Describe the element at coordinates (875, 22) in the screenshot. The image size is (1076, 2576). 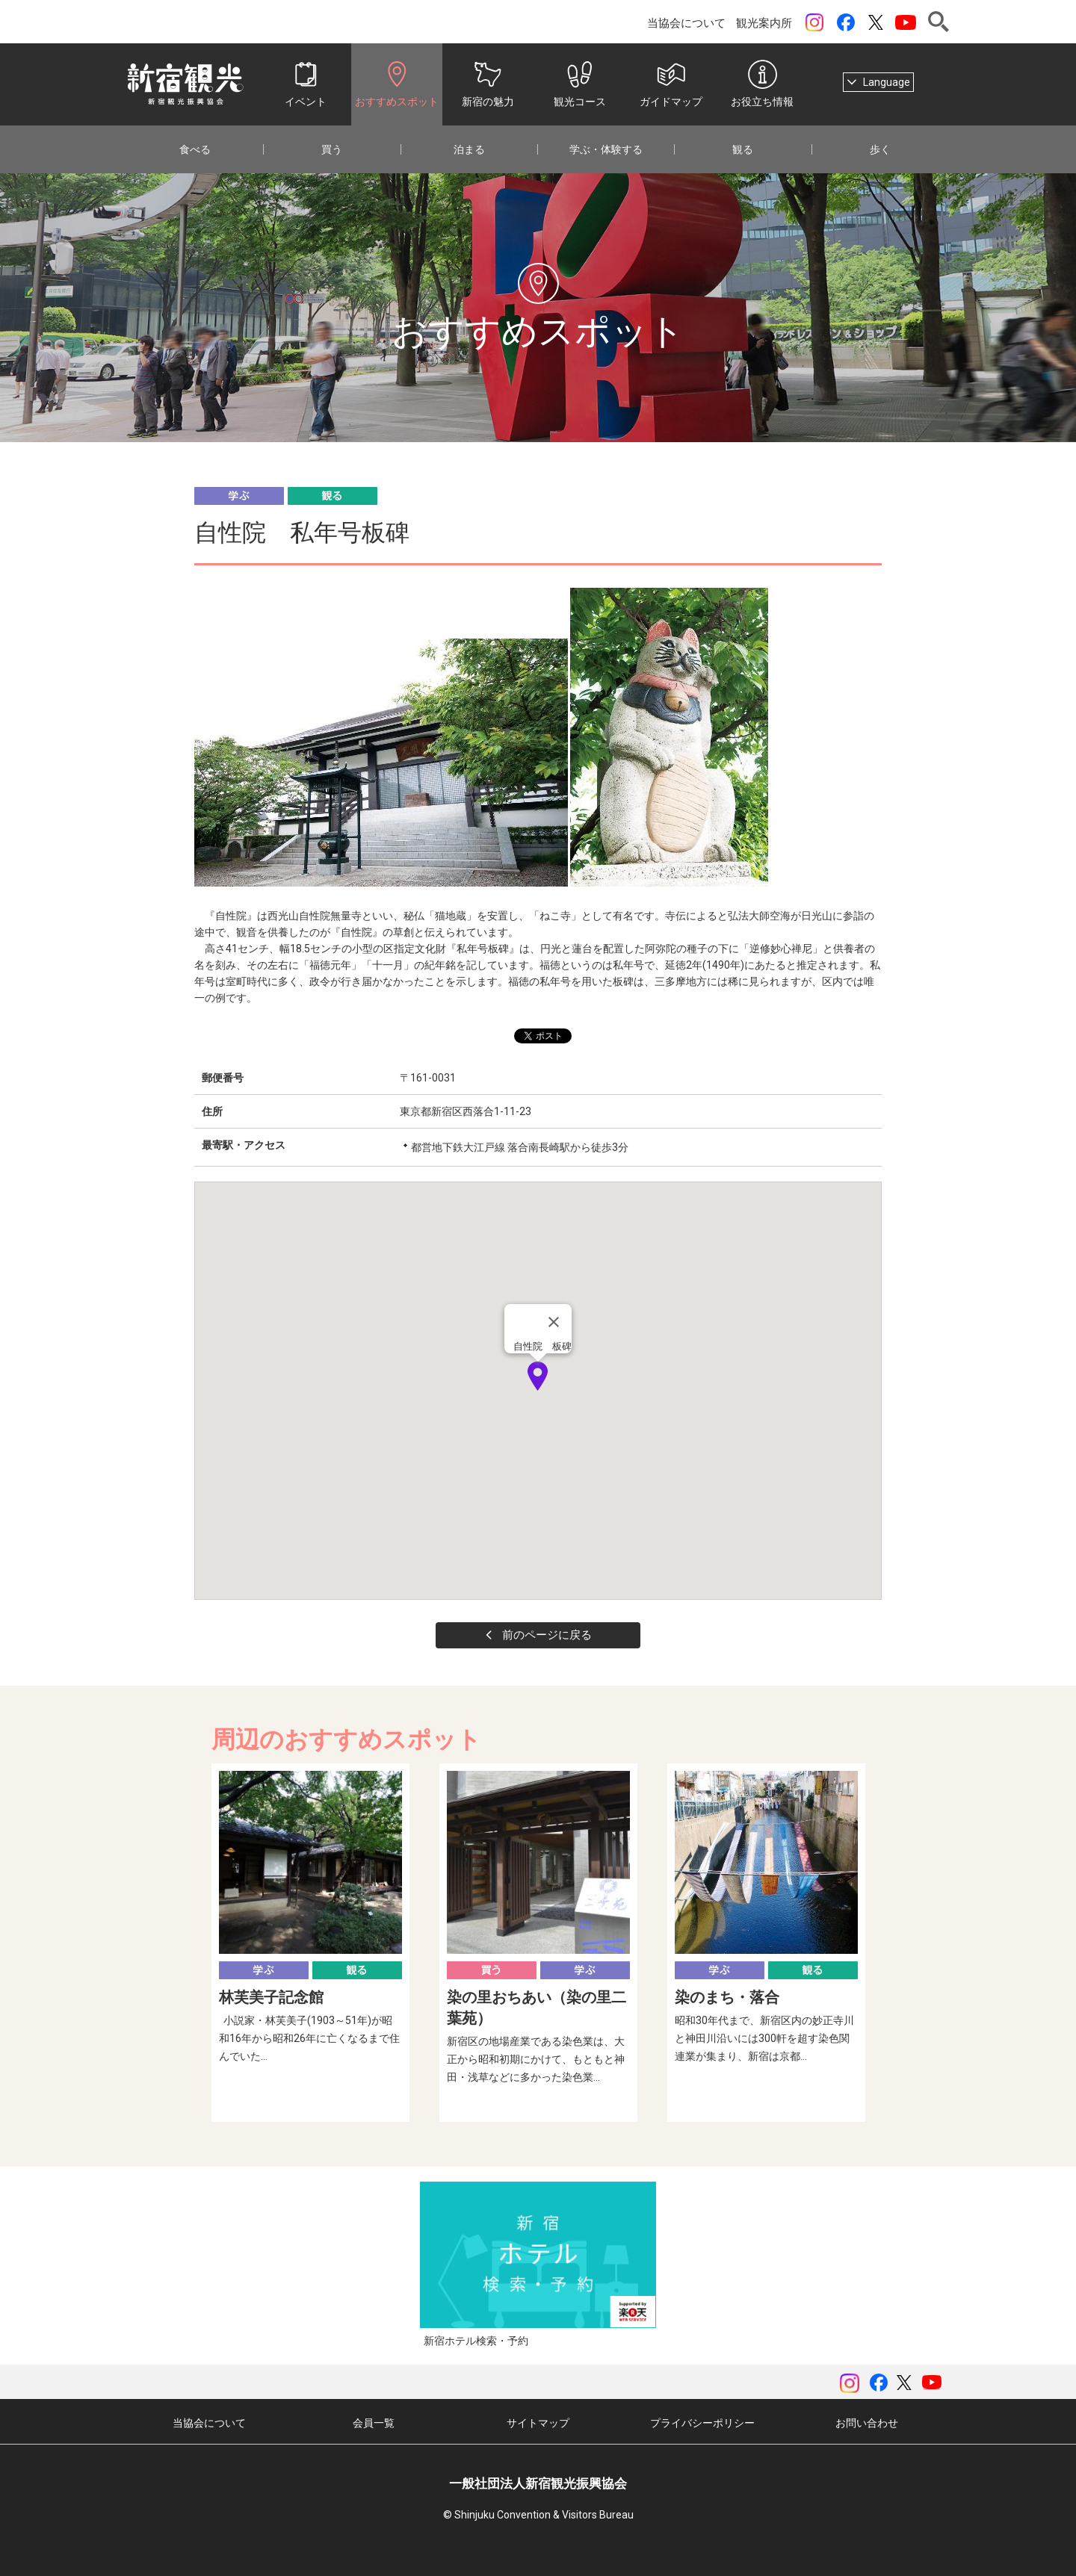
I see `ツイッター` at that location.